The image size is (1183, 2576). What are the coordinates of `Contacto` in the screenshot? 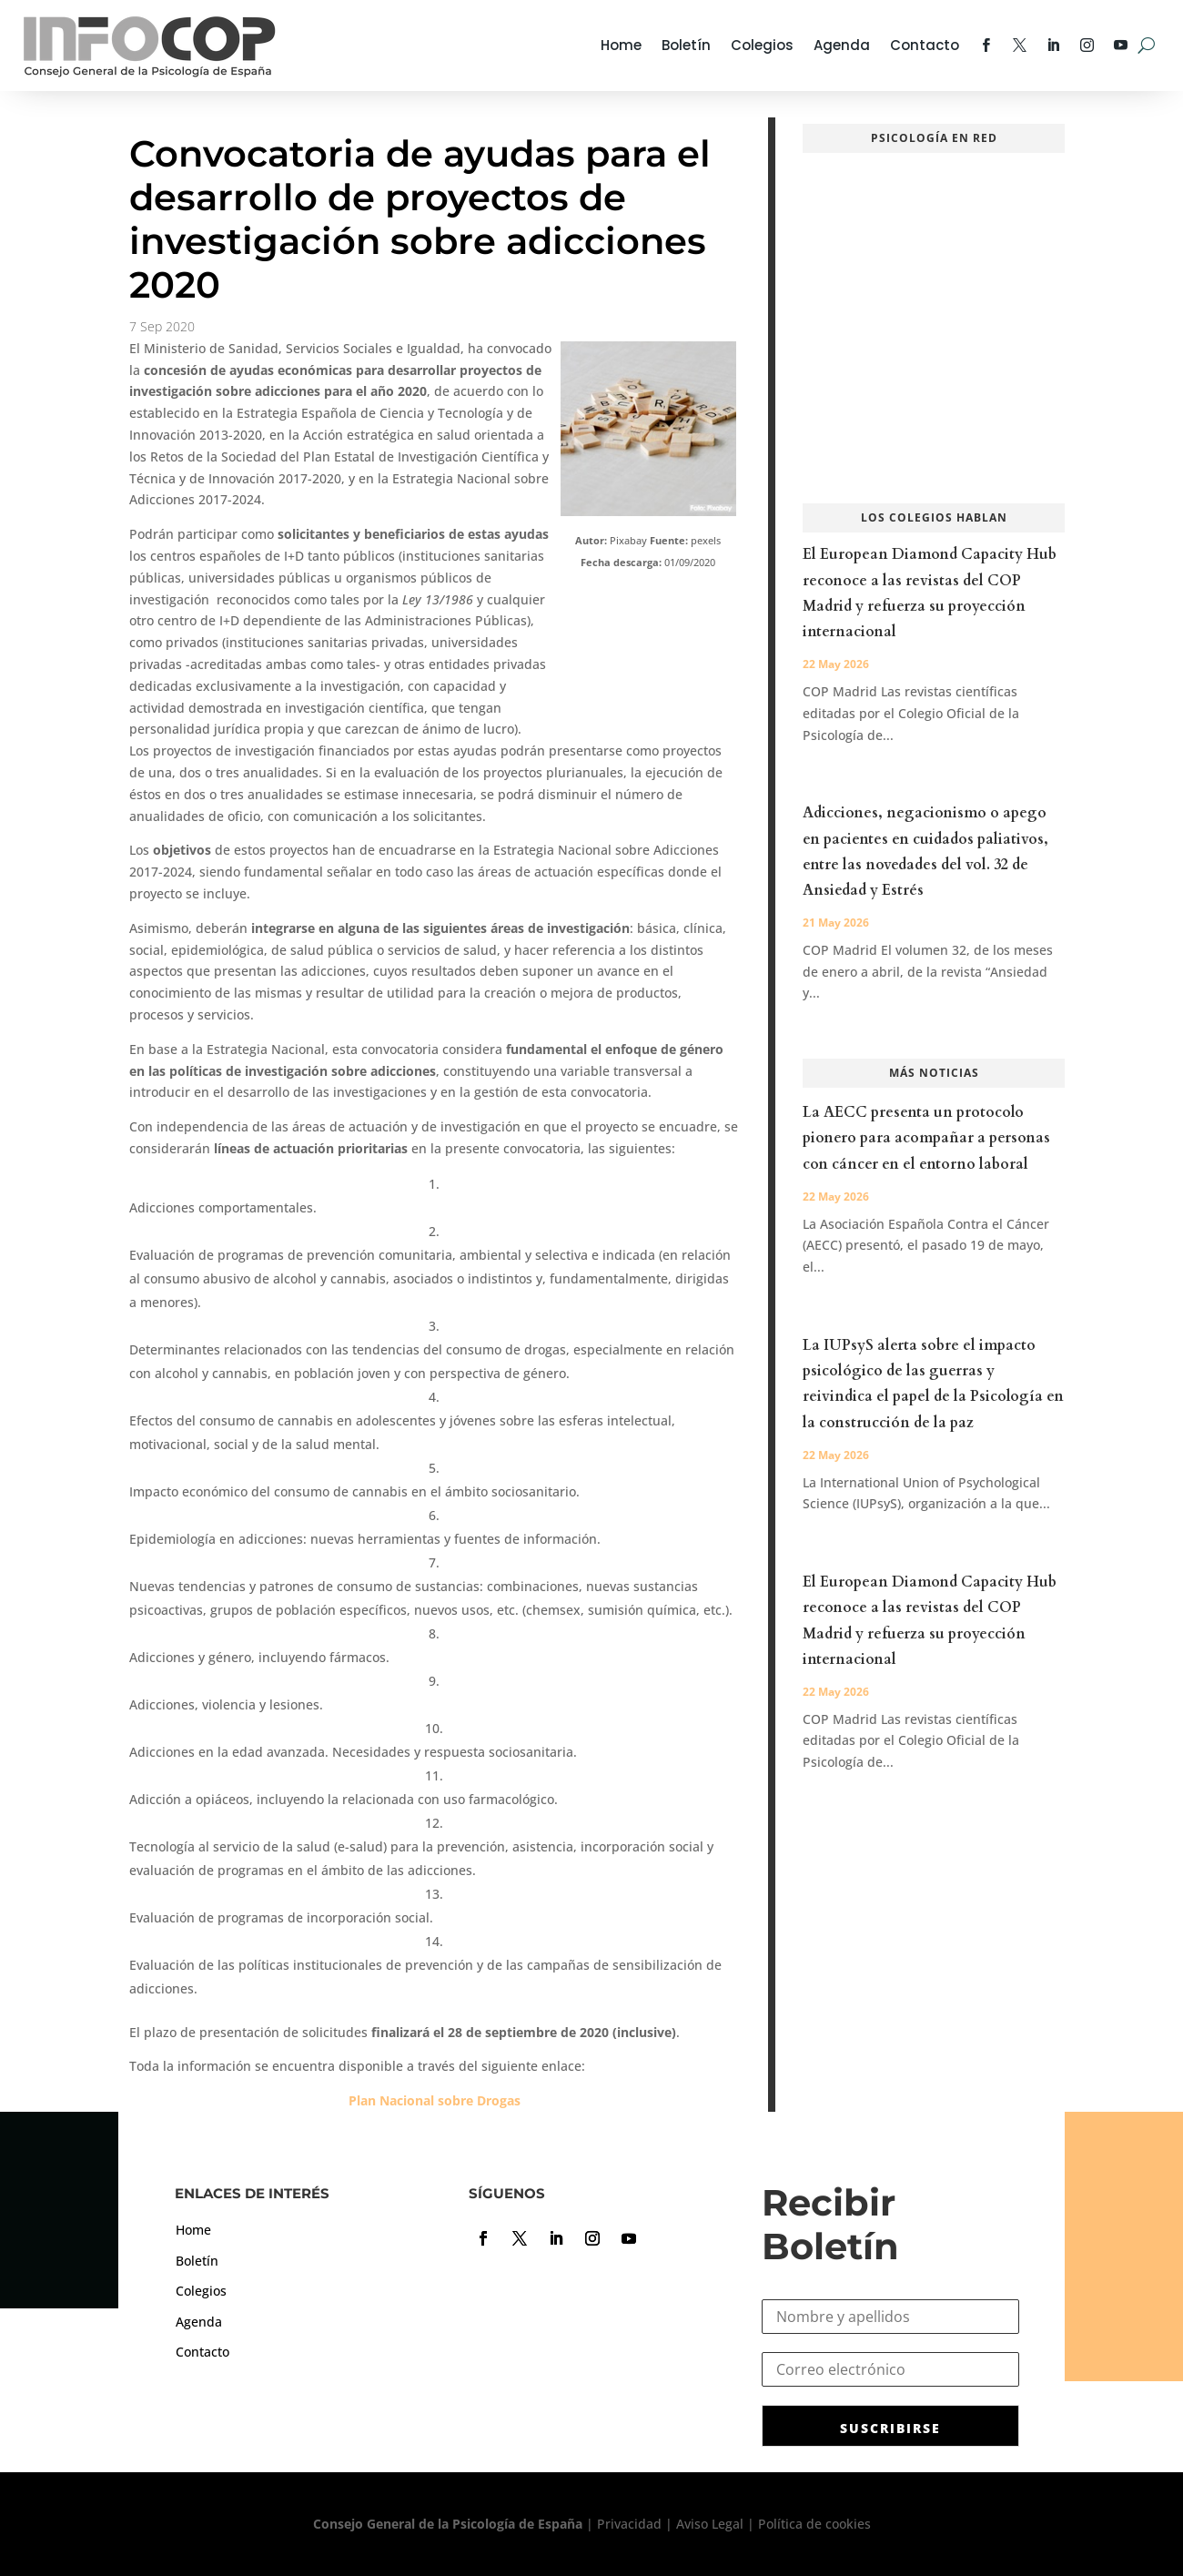 It's located at (924, 45).